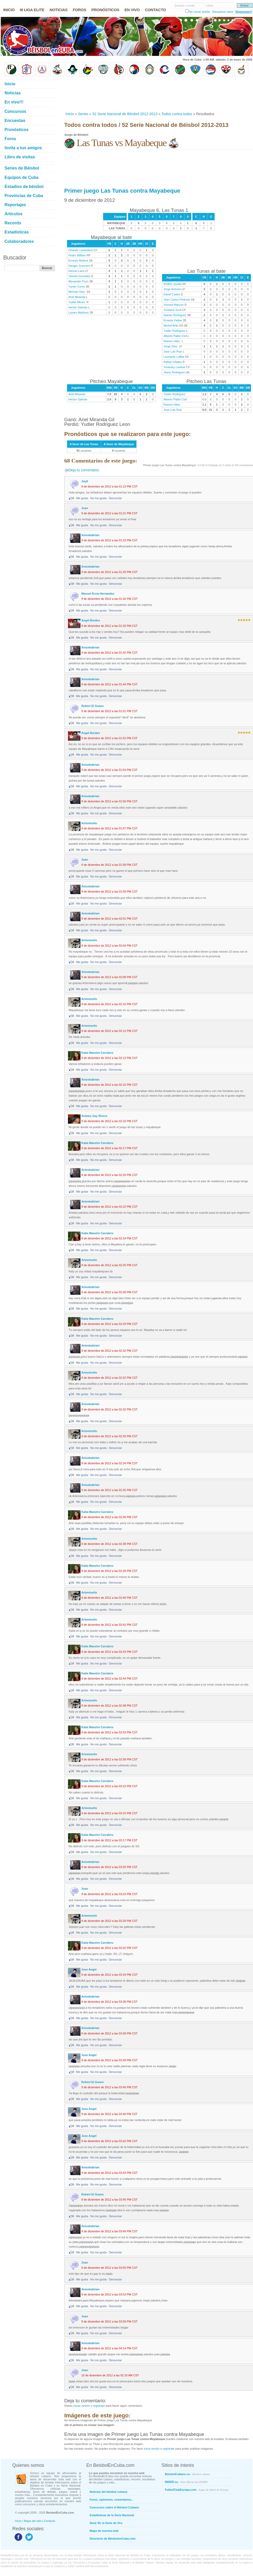 The image size is (253, 2576). I want to click on Ariel Miranda, so click(77, 296).